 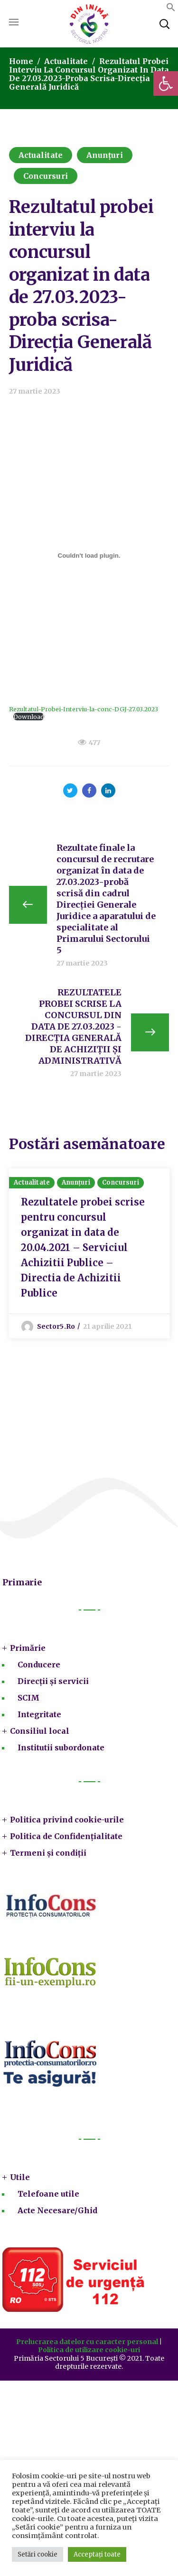 What do you see at coordinates (48, 1853) in the screenshot?
I see `Termeni și condiții` at bounding box center [48, 1853].